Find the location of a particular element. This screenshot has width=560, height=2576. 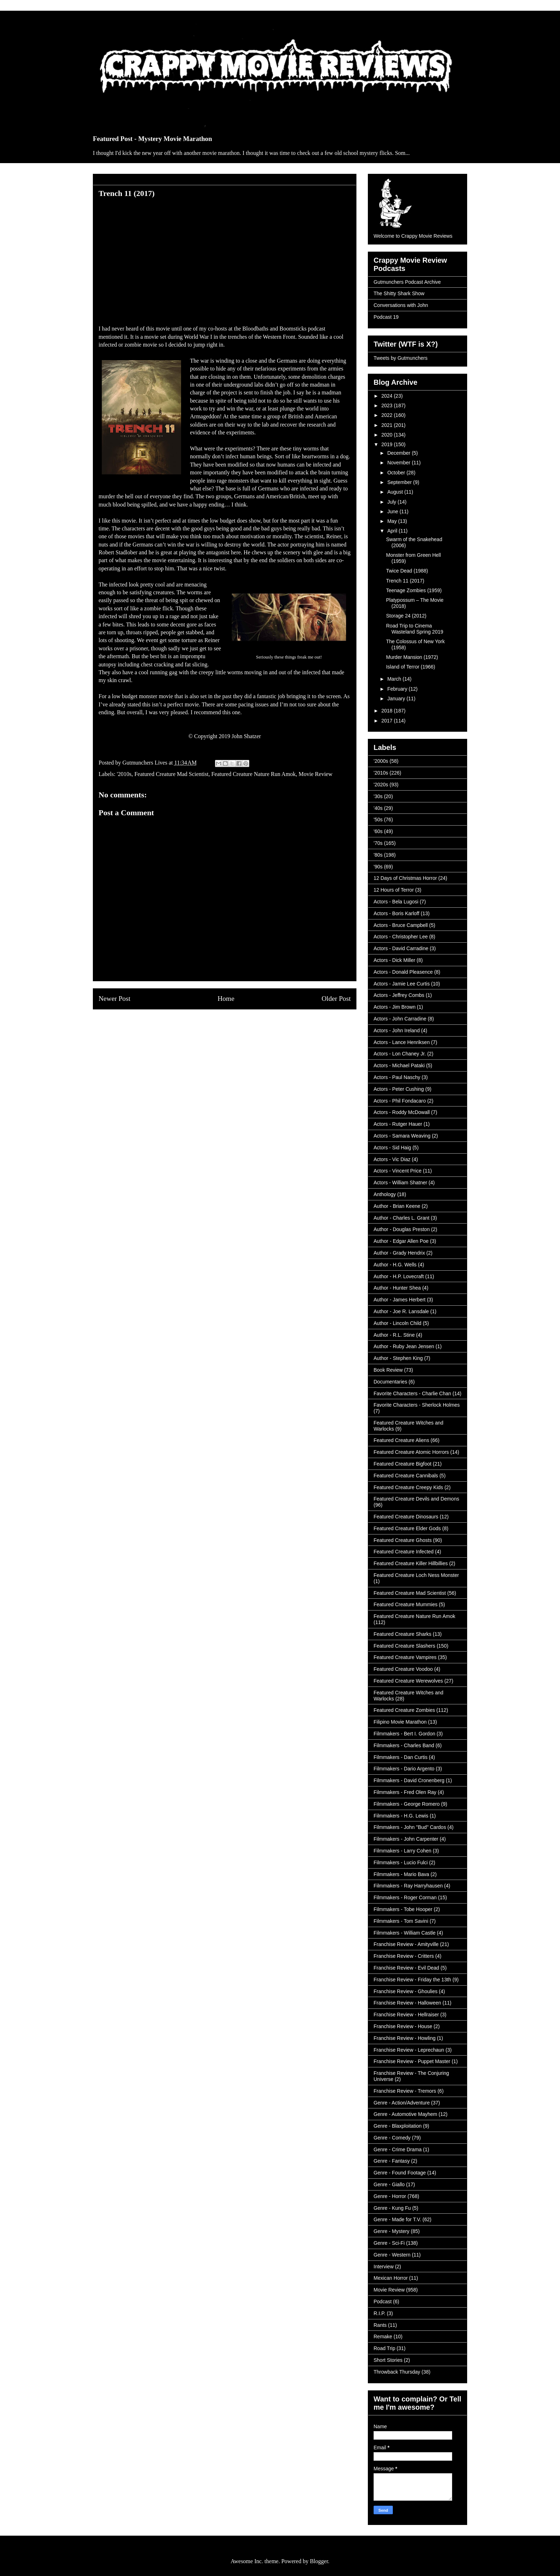

Murder Mansion (1972) is located at coordinates (412, 657).